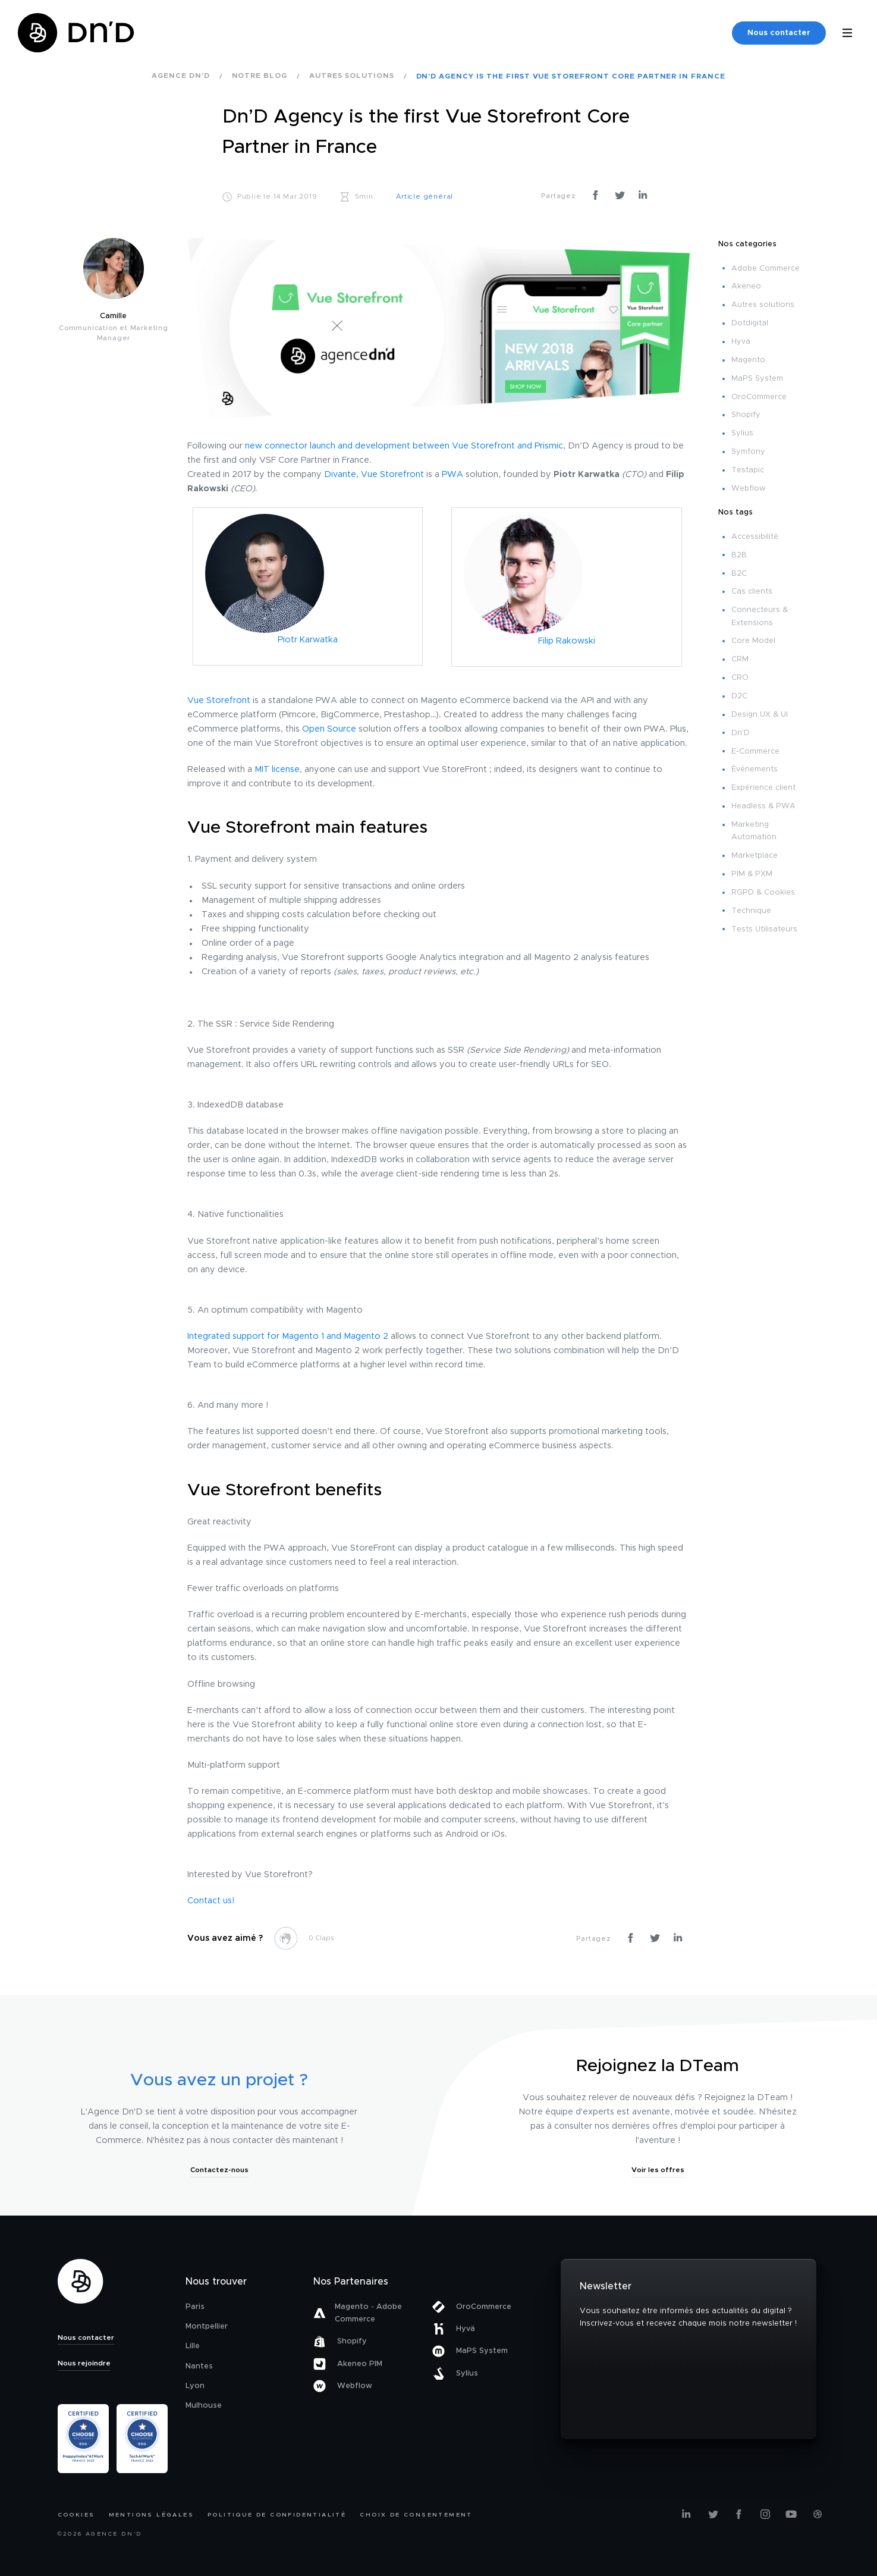 This screenshot has width=877, height=2576. What do you see at coordinates (392, 474) in the screenshot?
I see `Vue Storefront` at bounding box center [392, 474].